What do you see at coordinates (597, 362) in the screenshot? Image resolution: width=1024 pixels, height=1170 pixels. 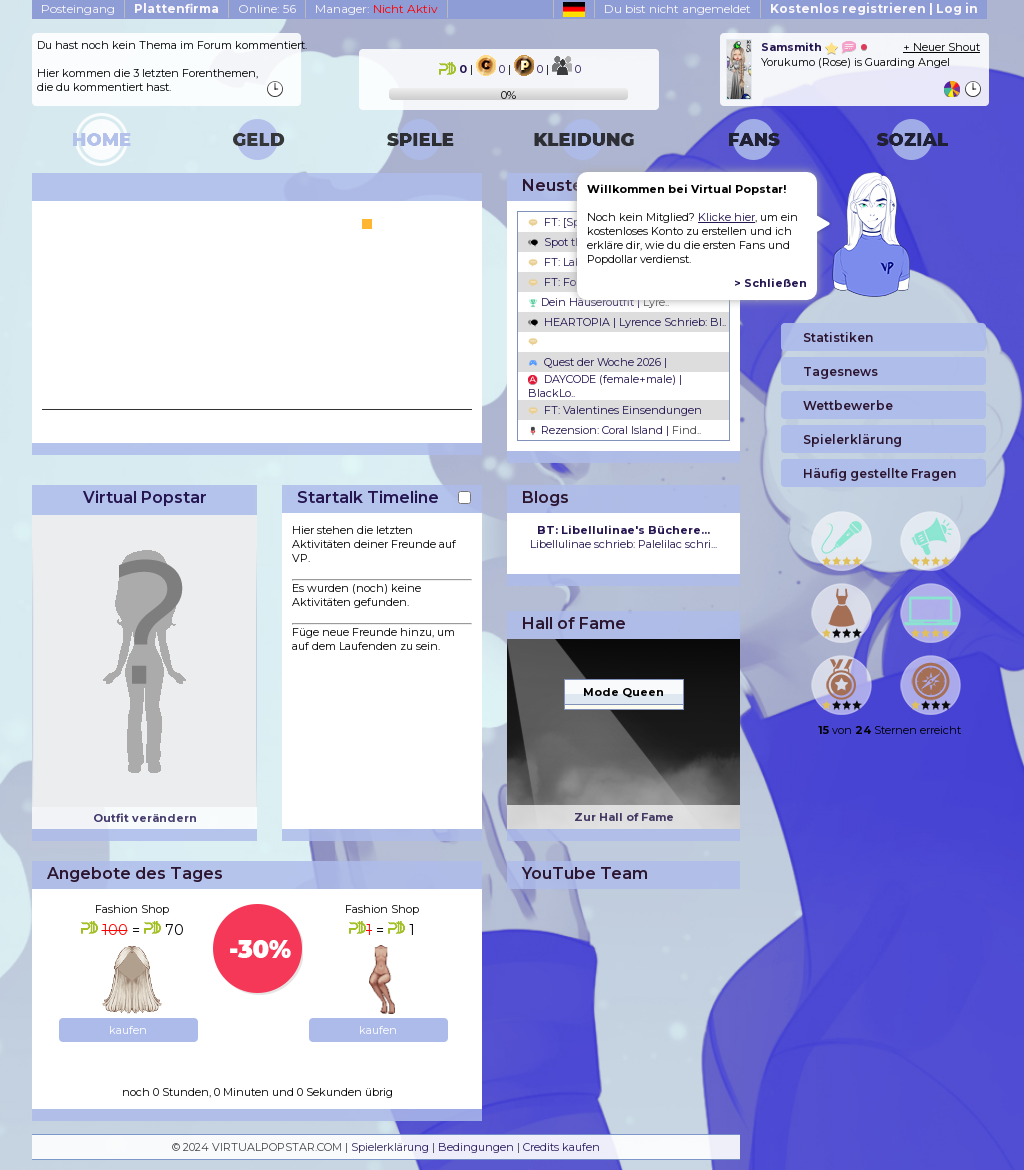 I see `Quest der Woche 2026 |` at bounding box center [597, 362].